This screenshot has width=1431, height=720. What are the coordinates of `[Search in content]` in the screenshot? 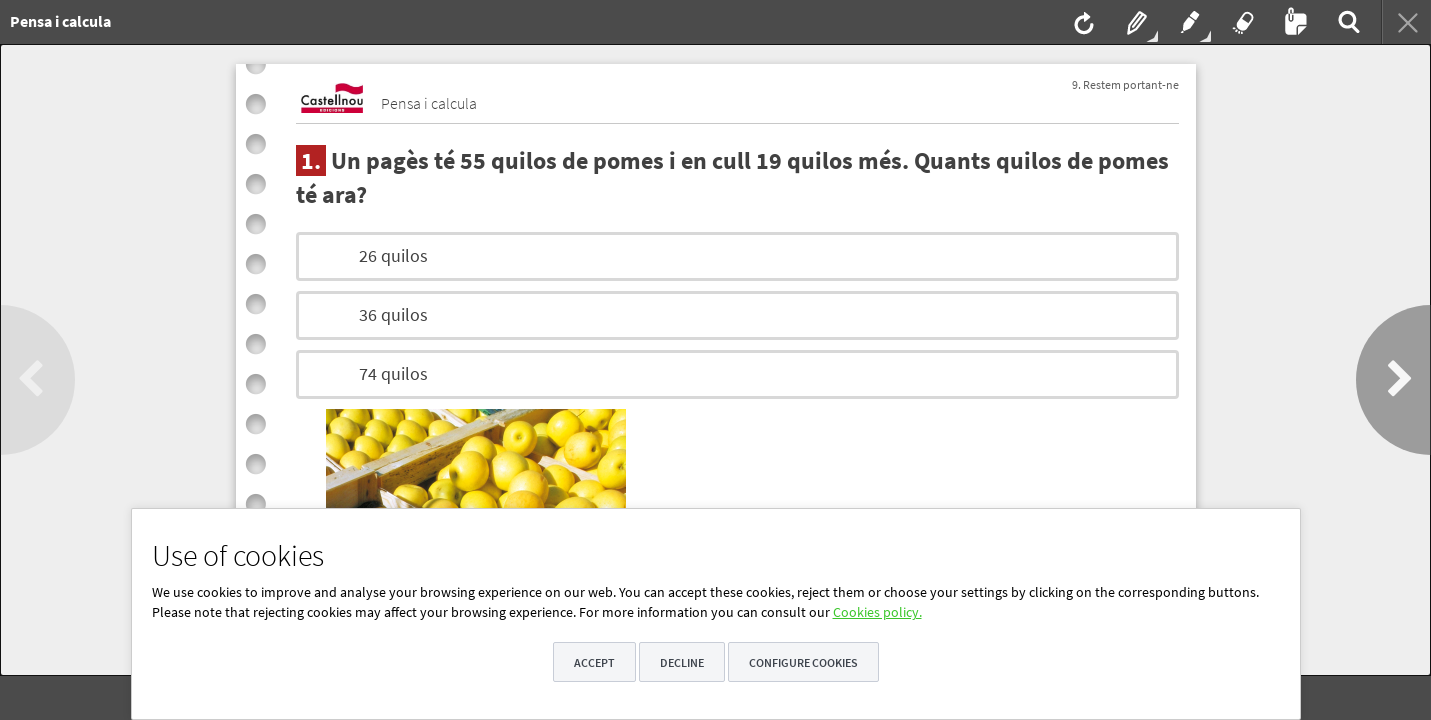 It's located at (1347, 22).